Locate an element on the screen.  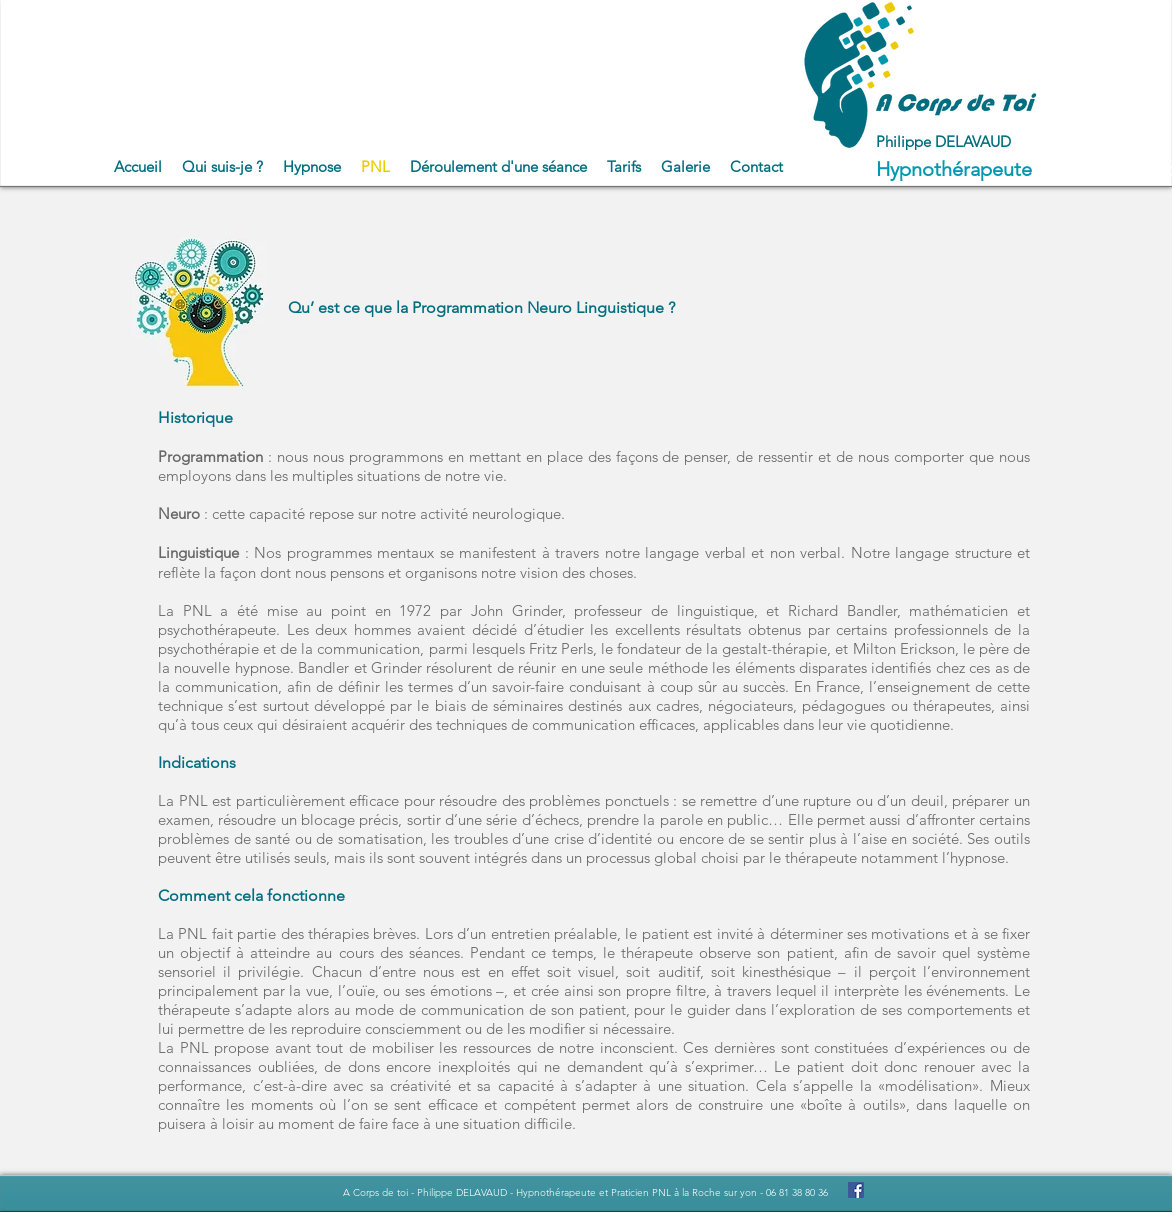
Milton Erickson is located at coordinates (904, 648).